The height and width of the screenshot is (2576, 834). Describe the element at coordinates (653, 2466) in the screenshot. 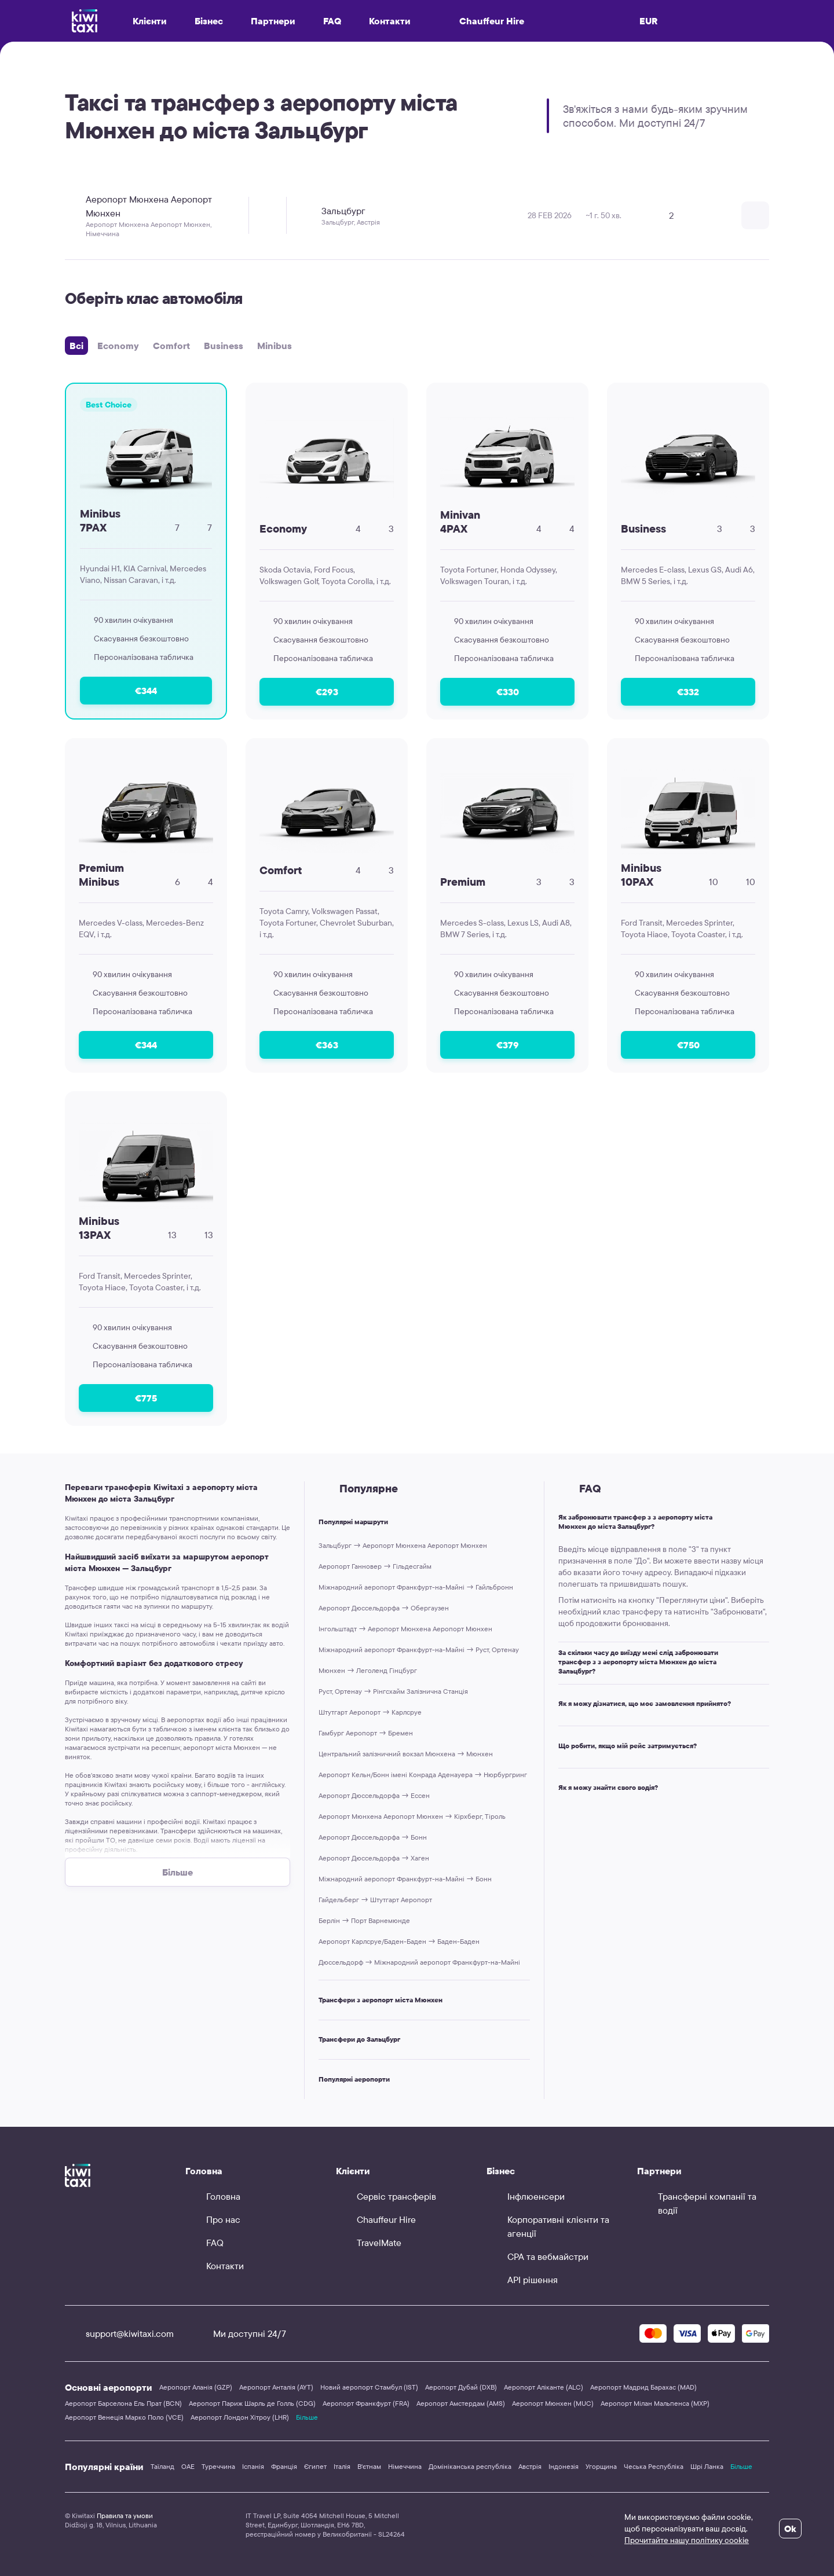

I see `Чеська Республіка` at that location.